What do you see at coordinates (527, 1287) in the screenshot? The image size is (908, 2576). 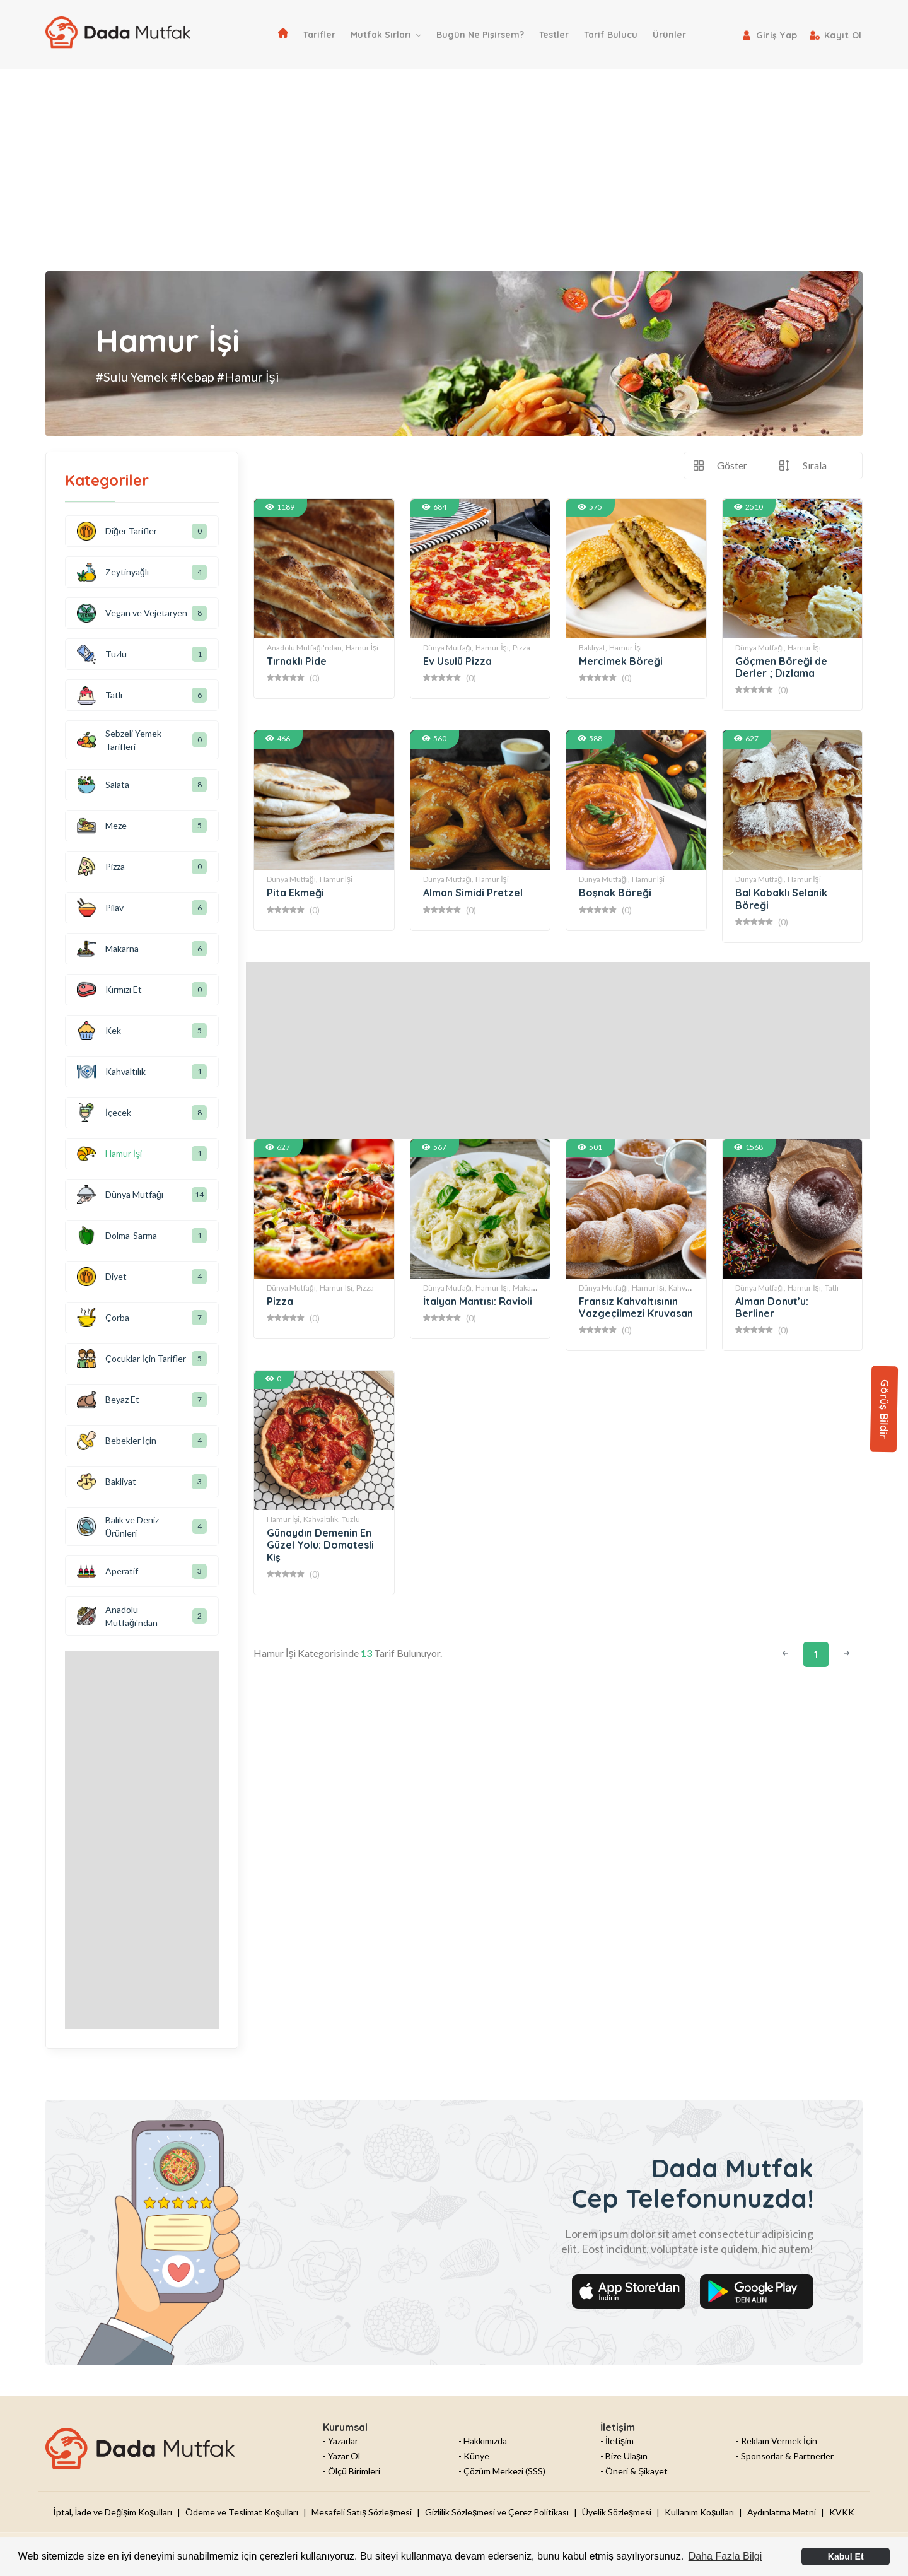 I see `Makarna` at bounding box center [527, 1287].